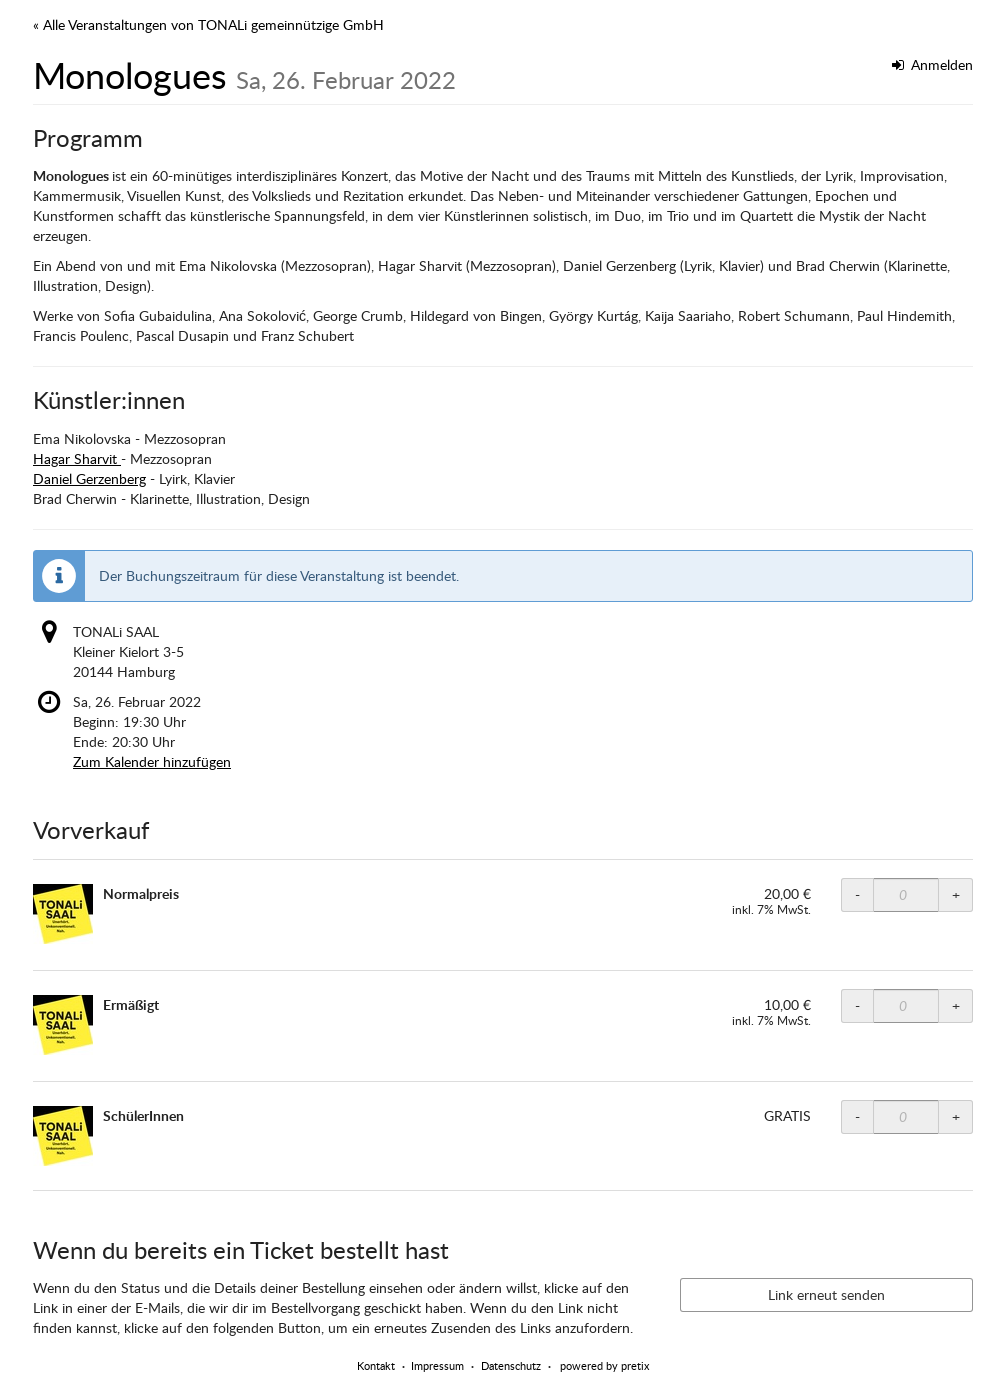 The image size is (1006, 1394). Describe the element at coordinates (89, 478) in the screenshot. I see `Daniel Gerzenberg` at that location.